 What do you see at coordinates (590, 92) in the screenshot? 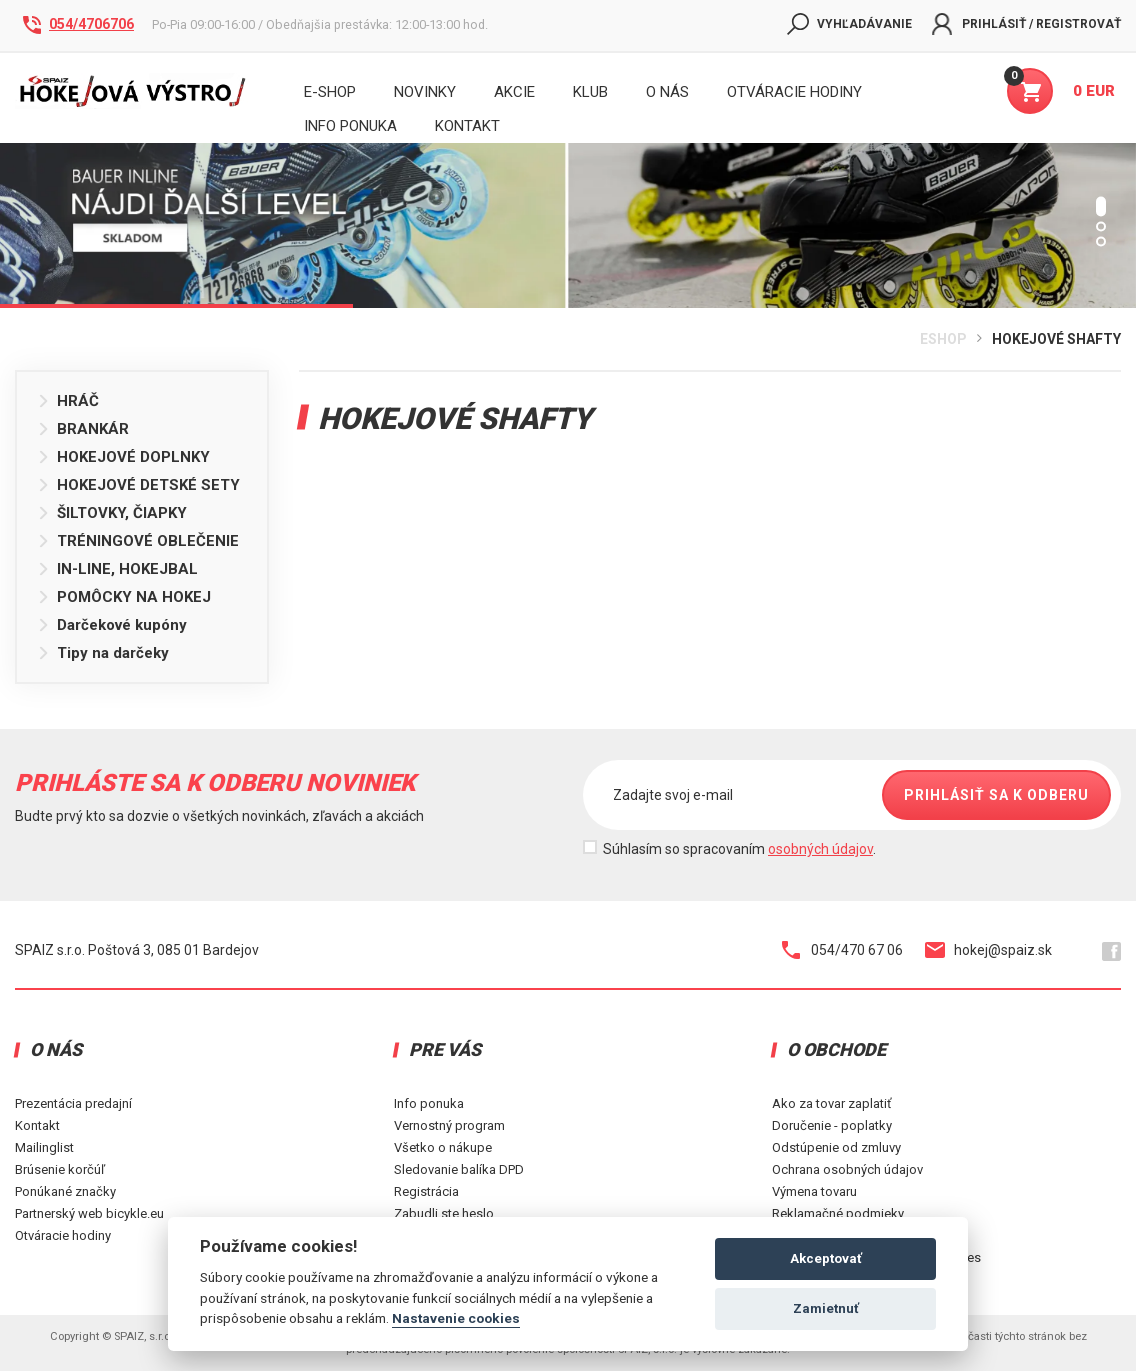
I see `Klub` at bounding box center [590, 92].